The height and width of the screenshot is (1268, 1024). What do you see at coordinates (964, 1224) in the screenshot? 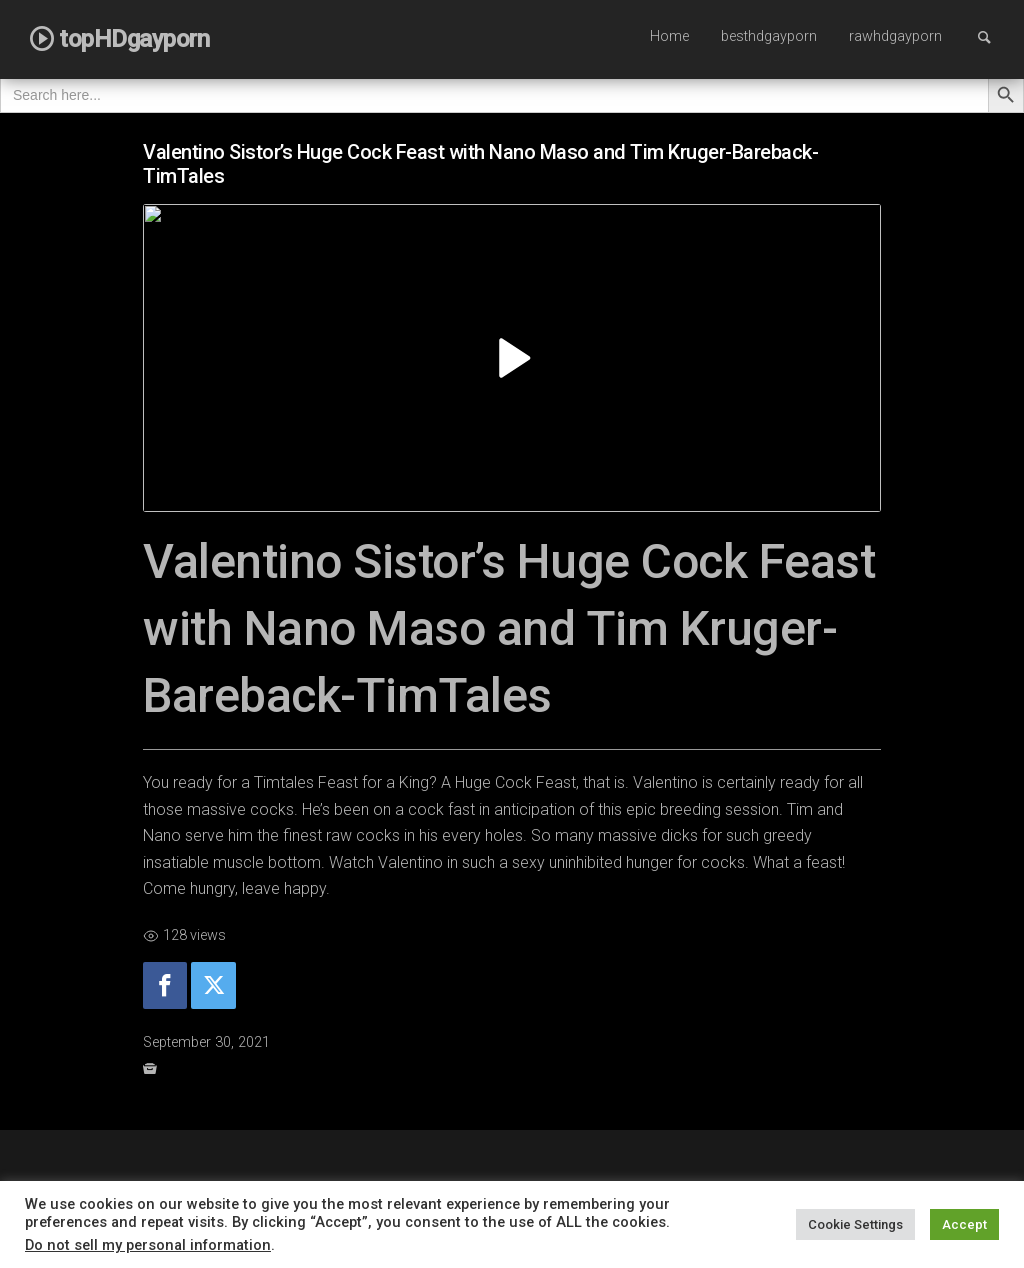
I see `Accept [button]` at bounding box center [964, 1224].